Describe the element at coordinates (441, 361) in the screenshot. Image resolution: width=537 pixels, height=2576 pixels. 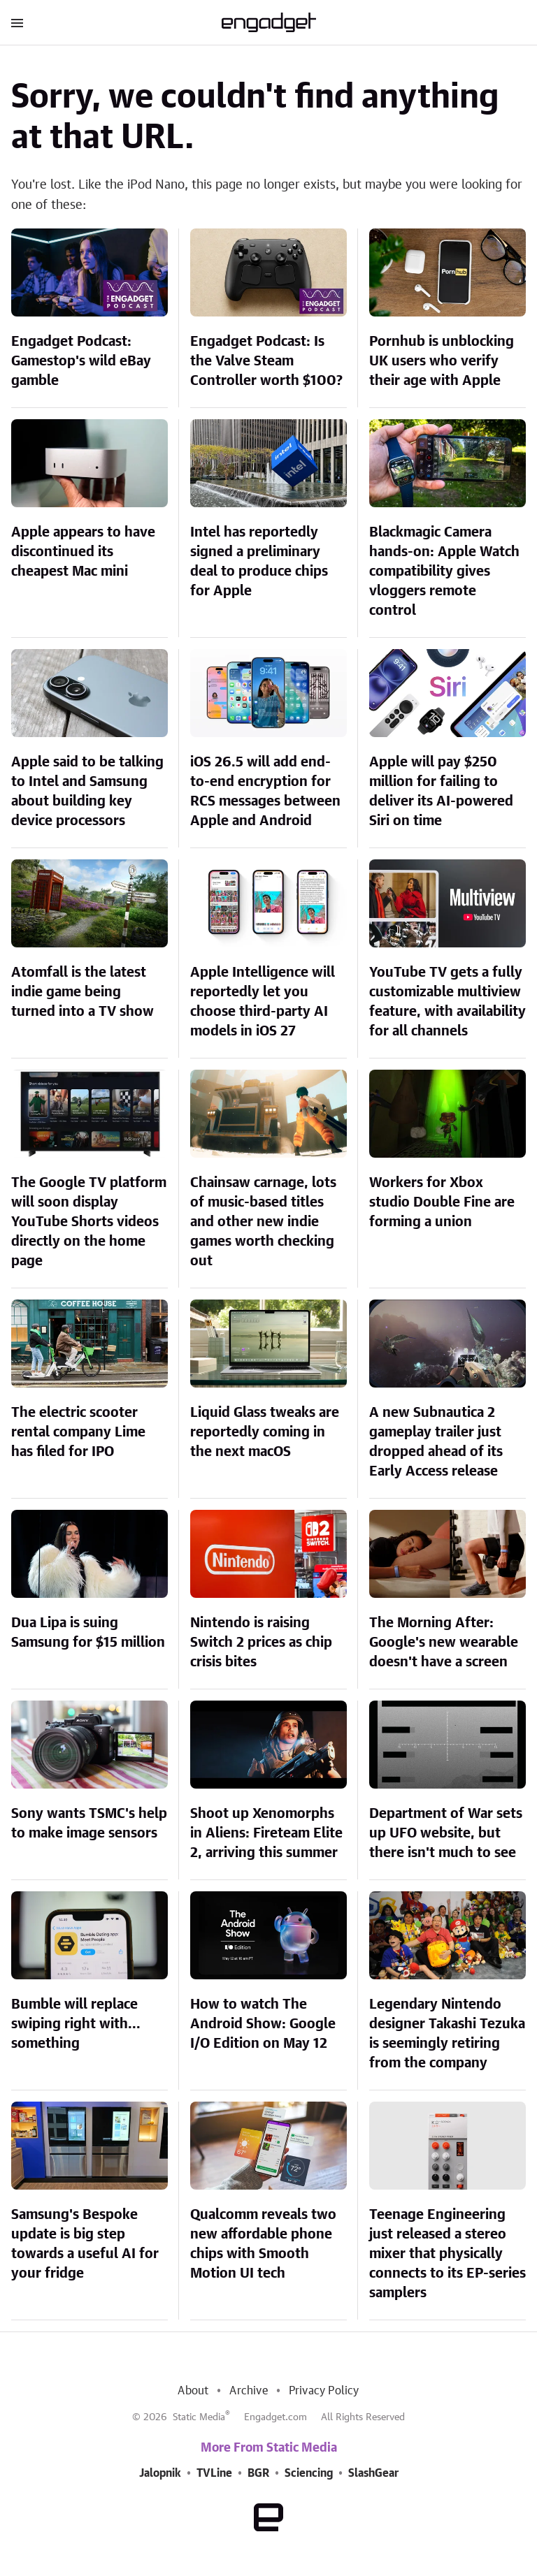
I see `Pornhub is unblocking UK users who verify their age with Apple` at that location.